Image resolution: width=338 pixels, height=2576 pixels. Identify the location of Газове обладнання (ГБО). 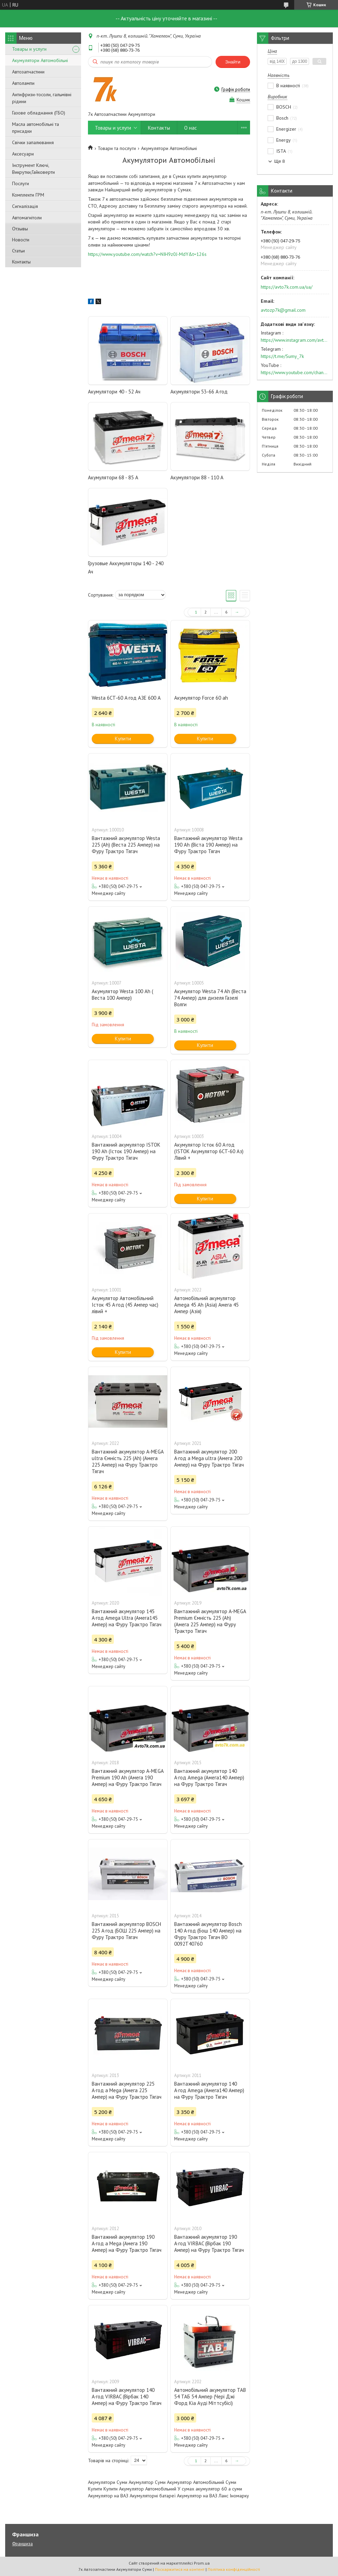
(38, 113).